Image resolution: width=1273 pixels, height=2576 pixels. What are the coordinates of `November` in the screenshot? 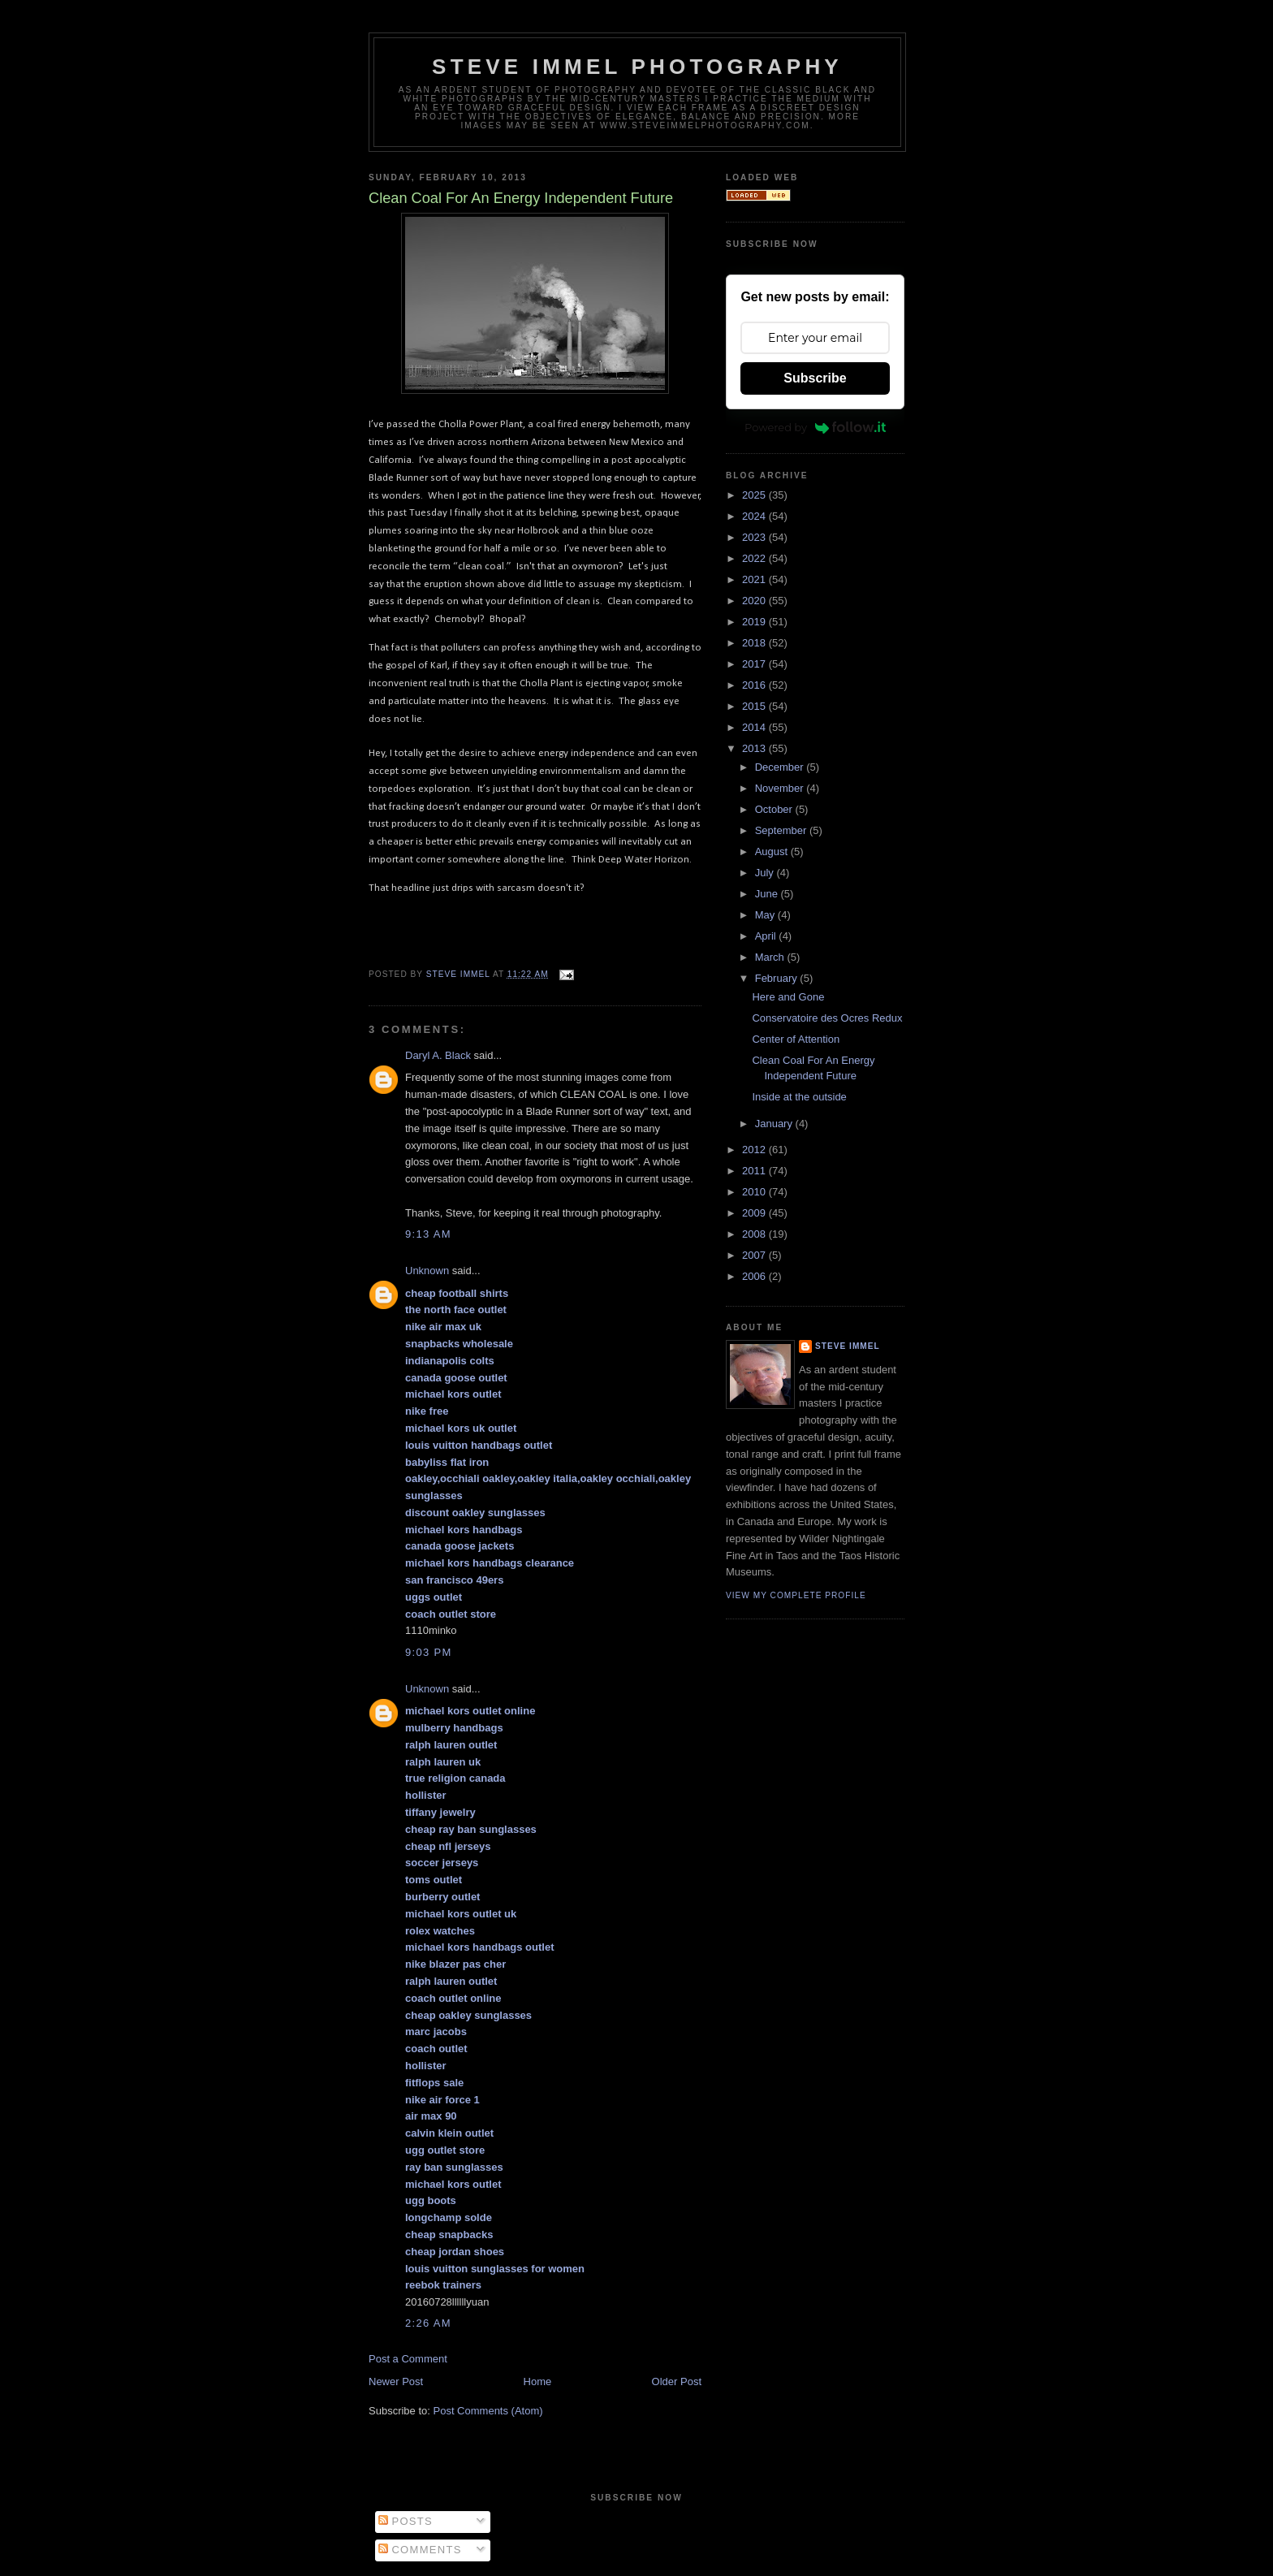 It's located at (781, 788).